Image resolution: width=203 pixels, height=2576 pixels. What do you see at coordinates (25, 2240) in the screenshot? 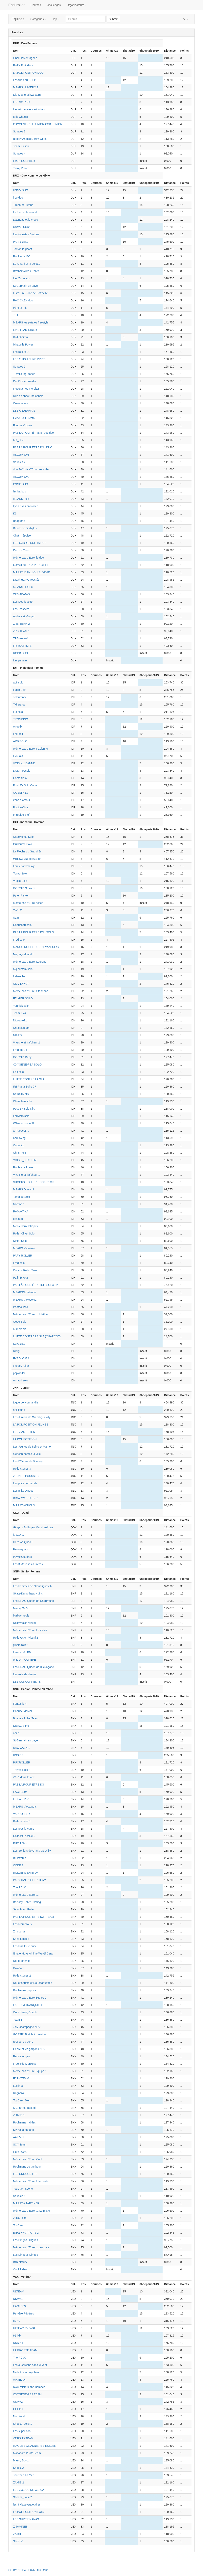
I see `Les Dingos Dingues` at bounding box center [25, 2240].